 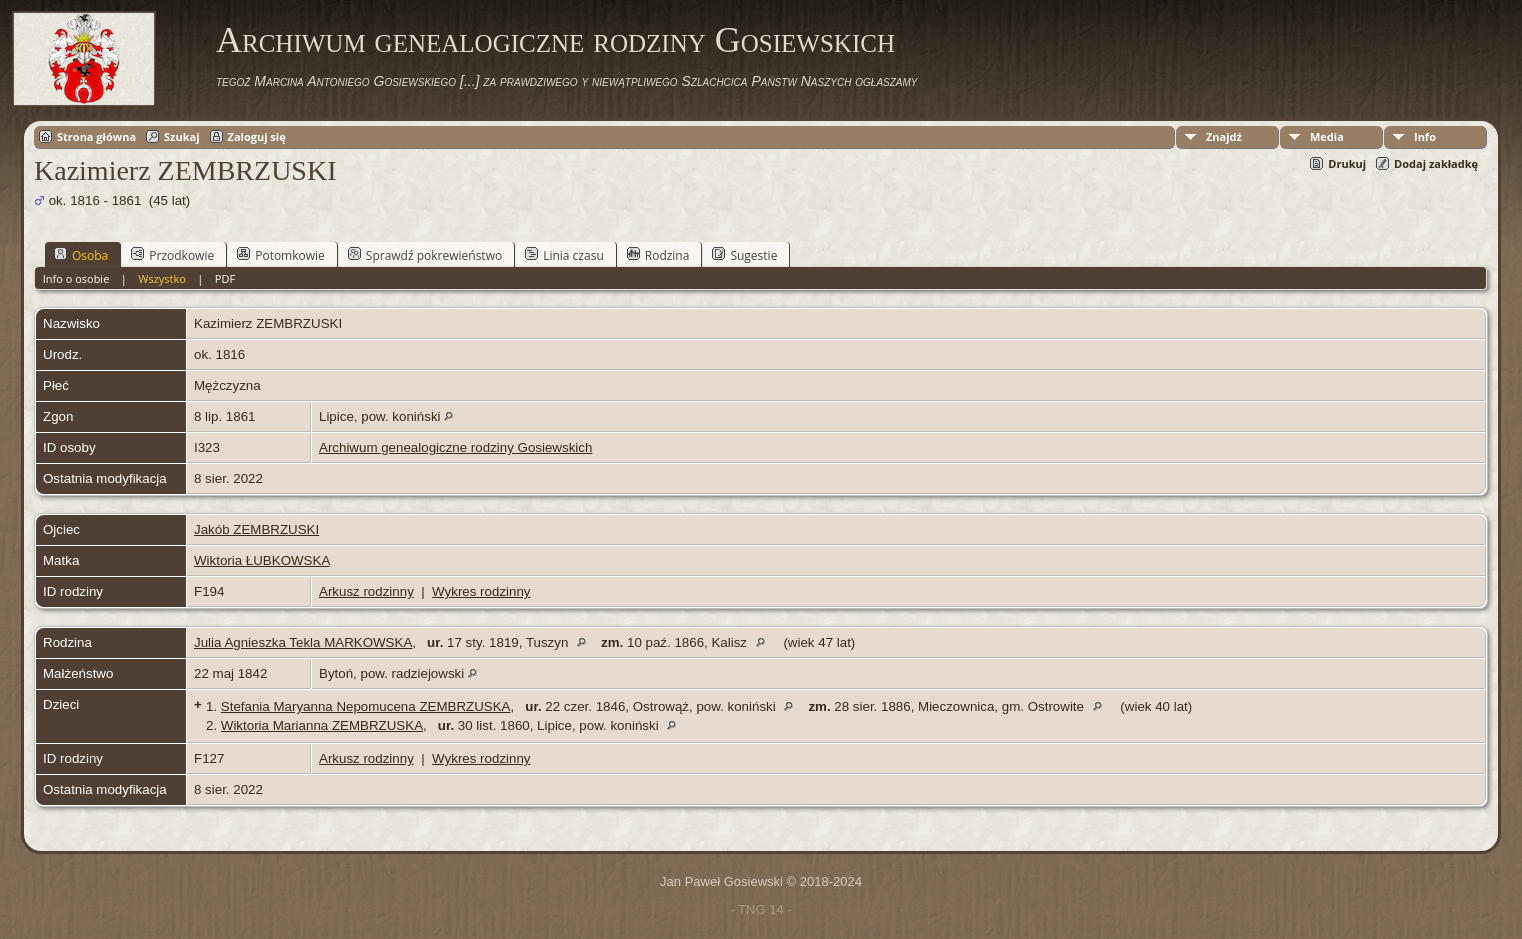 I want to click on Sprawdź pokrewieństwo, so click(x=425, y=255).